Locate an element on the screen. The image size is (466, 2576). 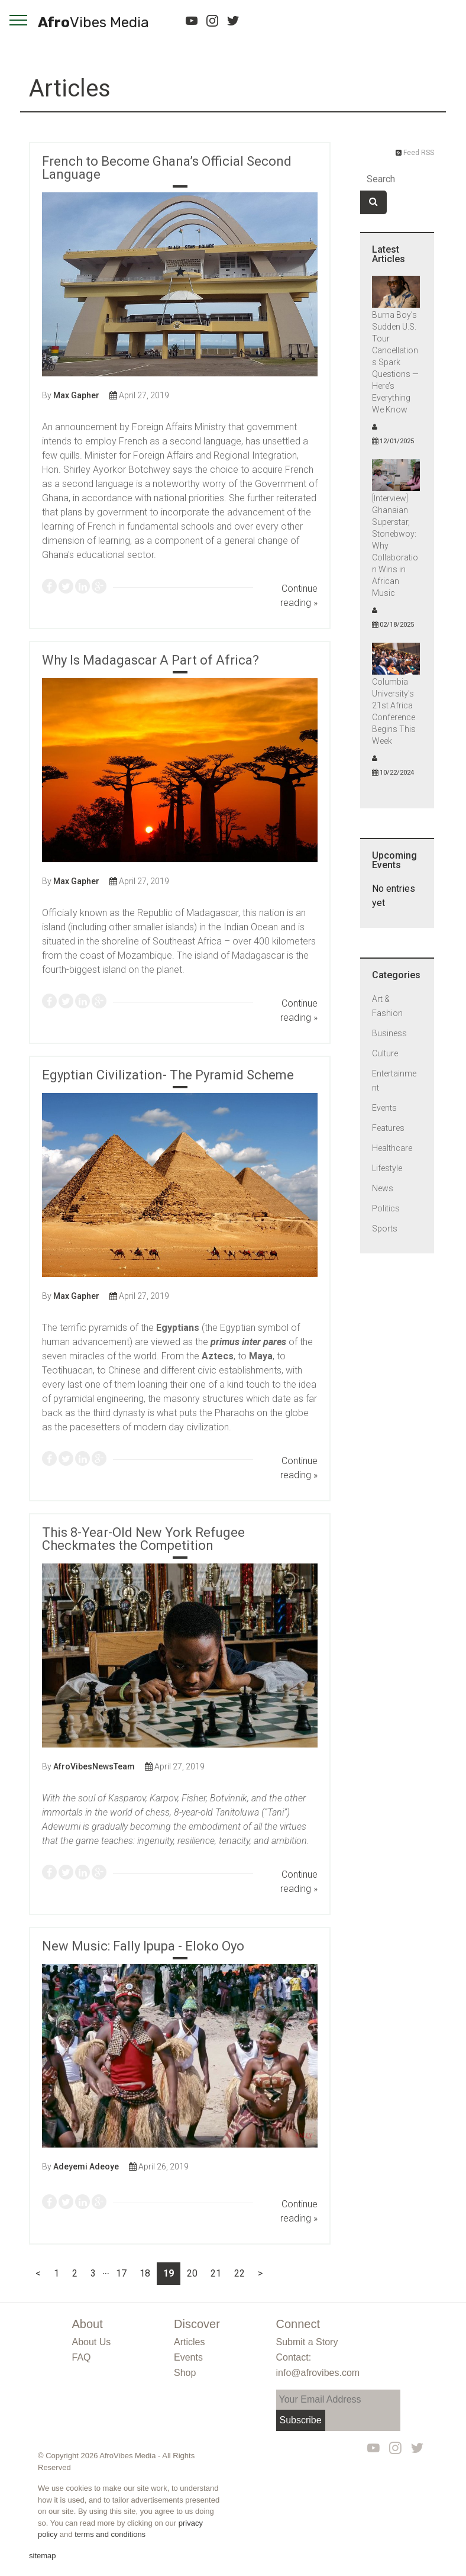
Continue reading » is located at coordinates (299, 595).